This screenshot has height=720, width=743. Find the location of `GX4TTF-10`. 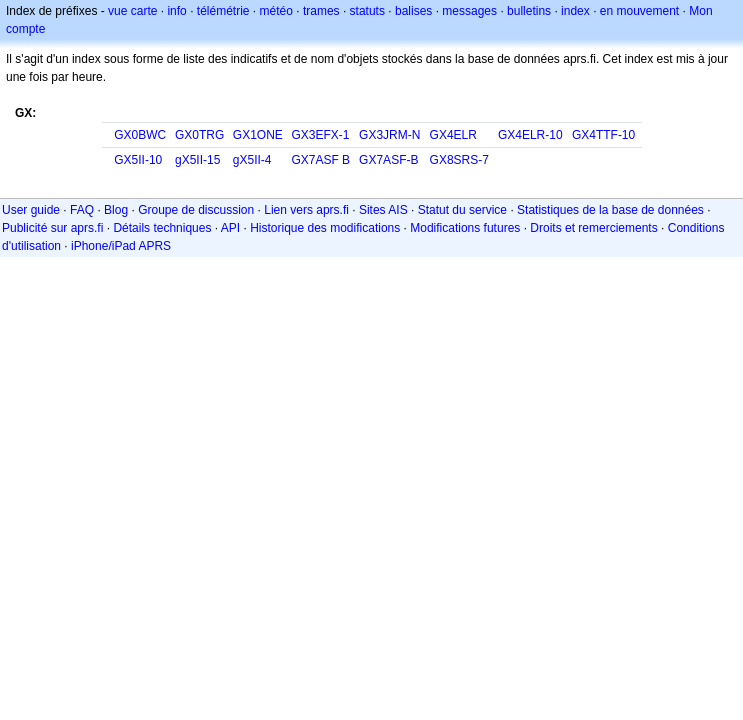

GX4TTF-10 is located at coordinates (603, 135).